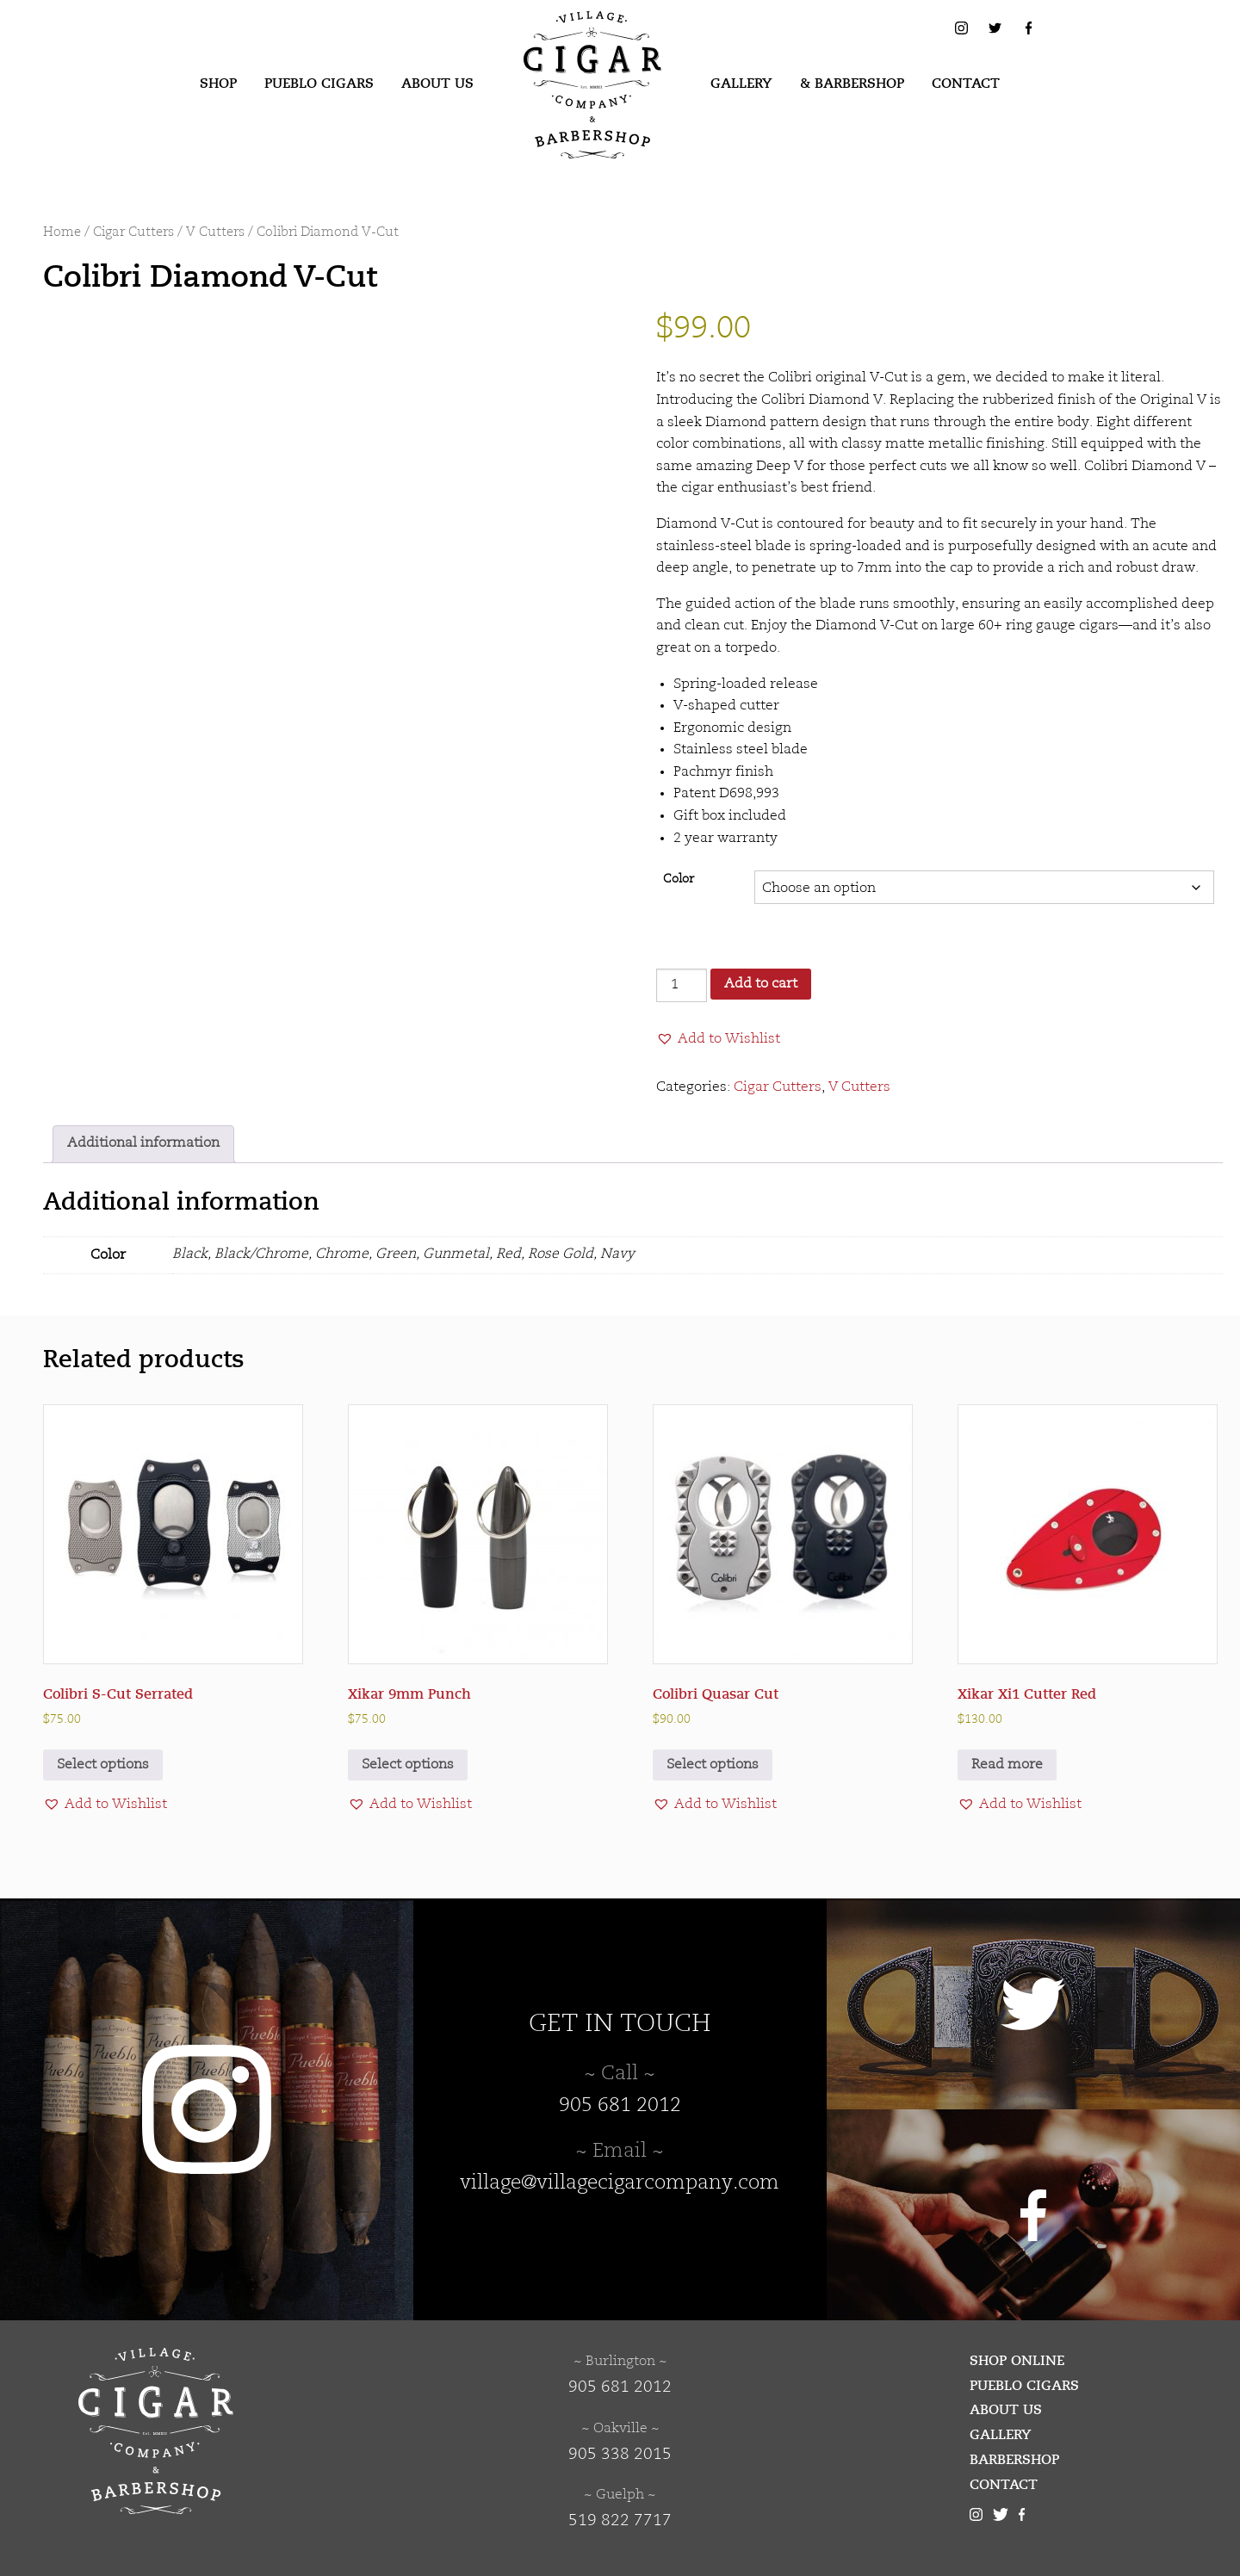 The width and height of the screenshot is (1240, 2576). I want to click on [Product quantity], so click(681, 985).